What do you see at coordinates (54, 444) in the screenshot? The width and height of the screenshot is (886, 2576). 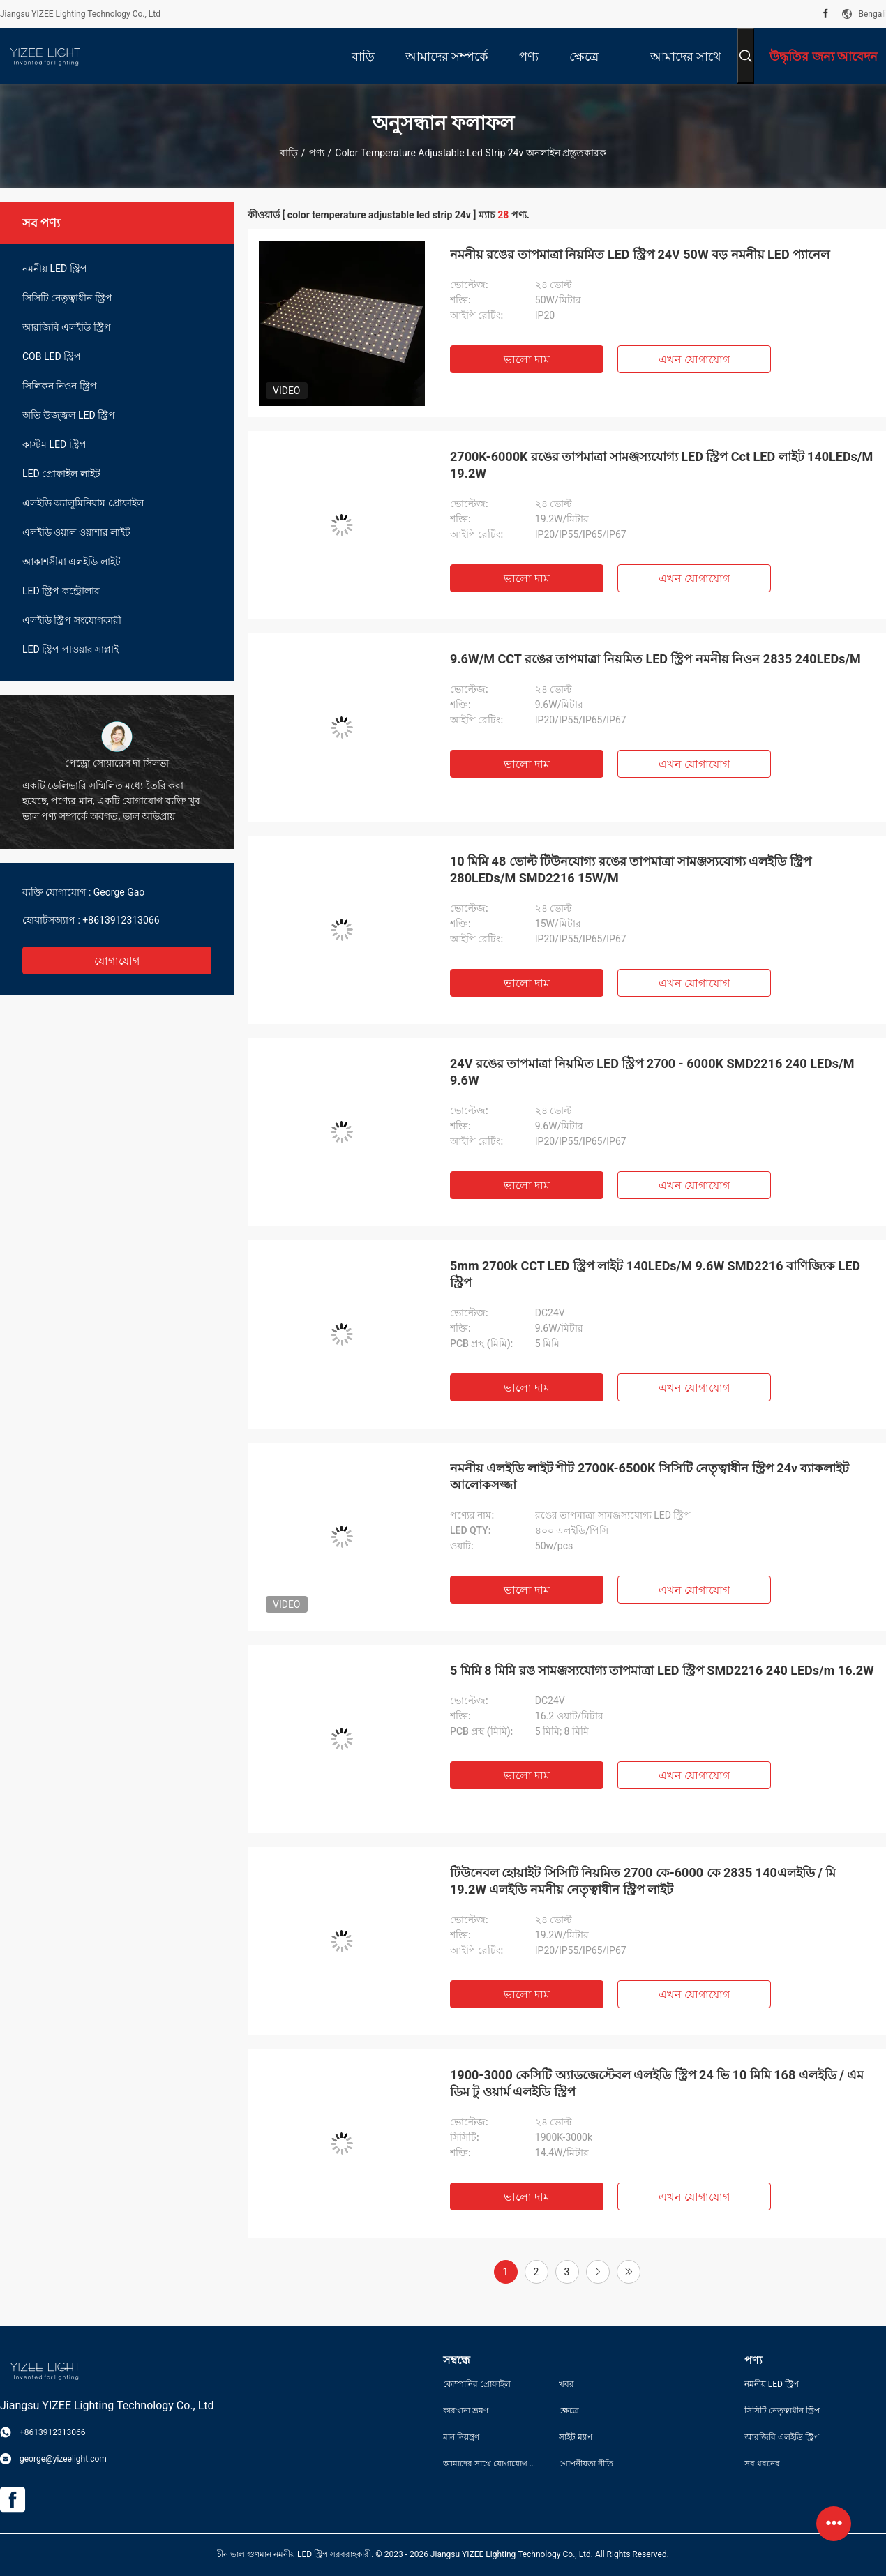 I see `কাস্টম LED স্ট্রিপ` at bounding box center [54, 444].